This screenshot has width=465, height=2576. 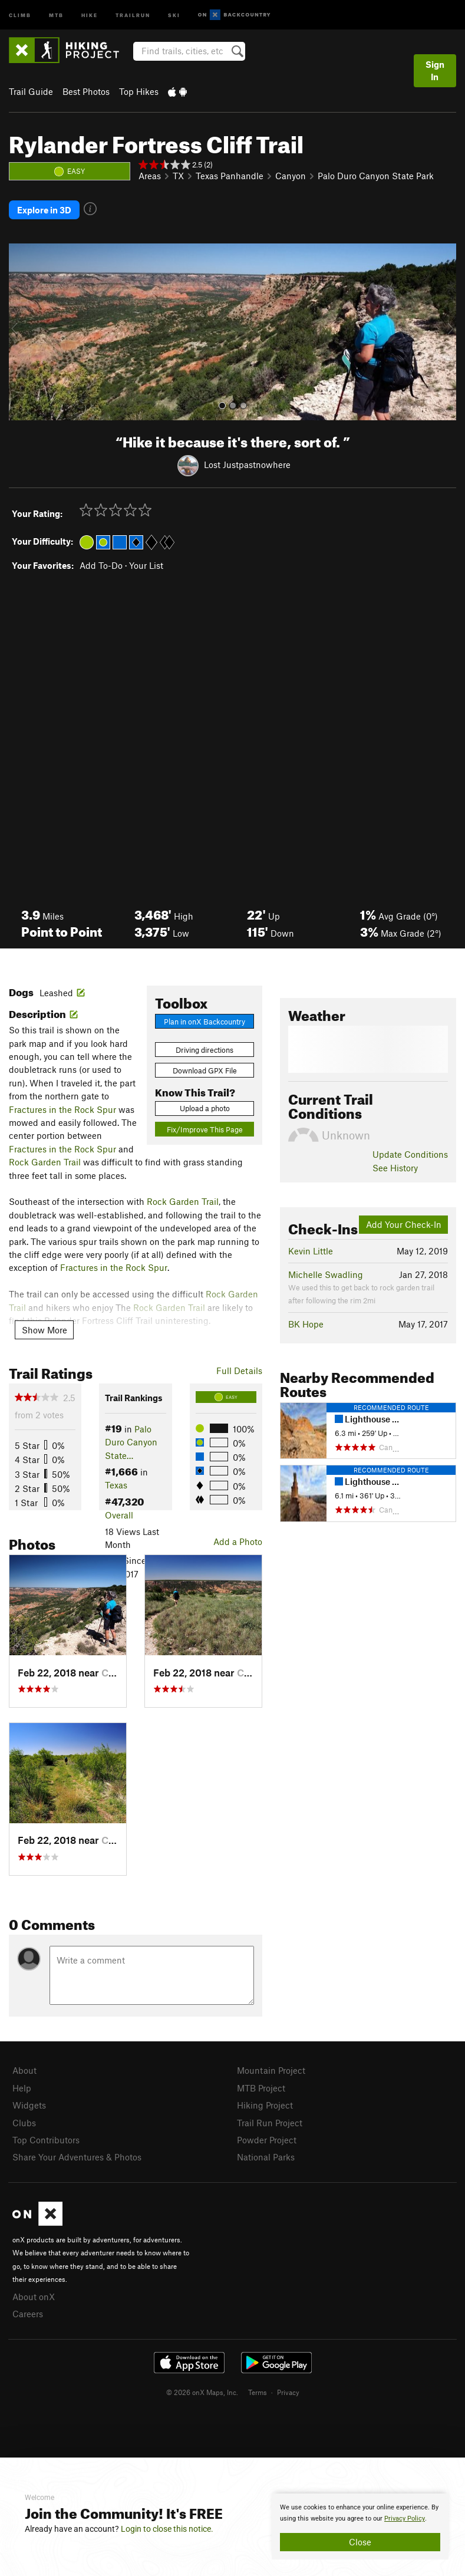 What do you see at coordinates (21, 2086) in the screenshot?
I see `Help` at bounding box center [21, 2086].